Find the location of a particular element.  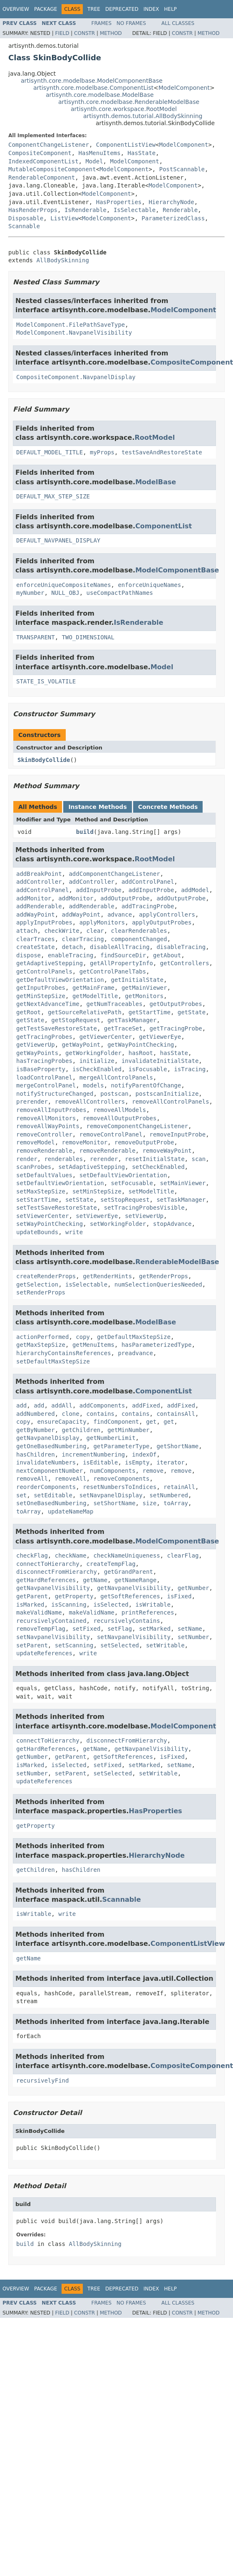

ListView is located at coordinates (64, 218).